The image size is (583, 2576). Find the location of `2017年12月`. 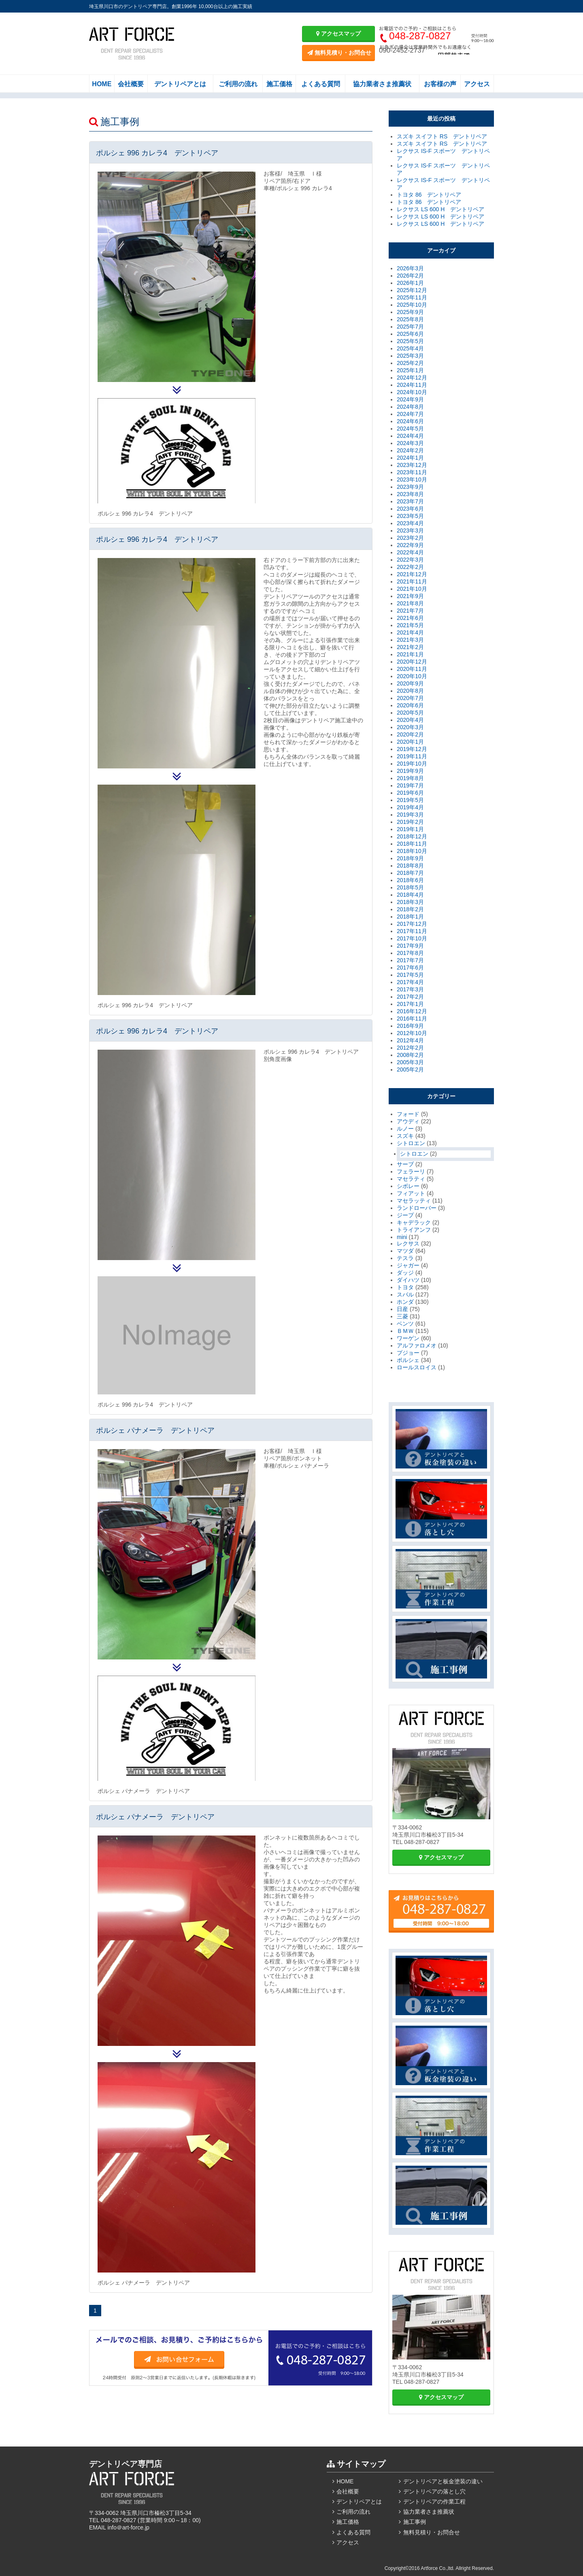

2017年12月 is located at coordinates (412, 924).